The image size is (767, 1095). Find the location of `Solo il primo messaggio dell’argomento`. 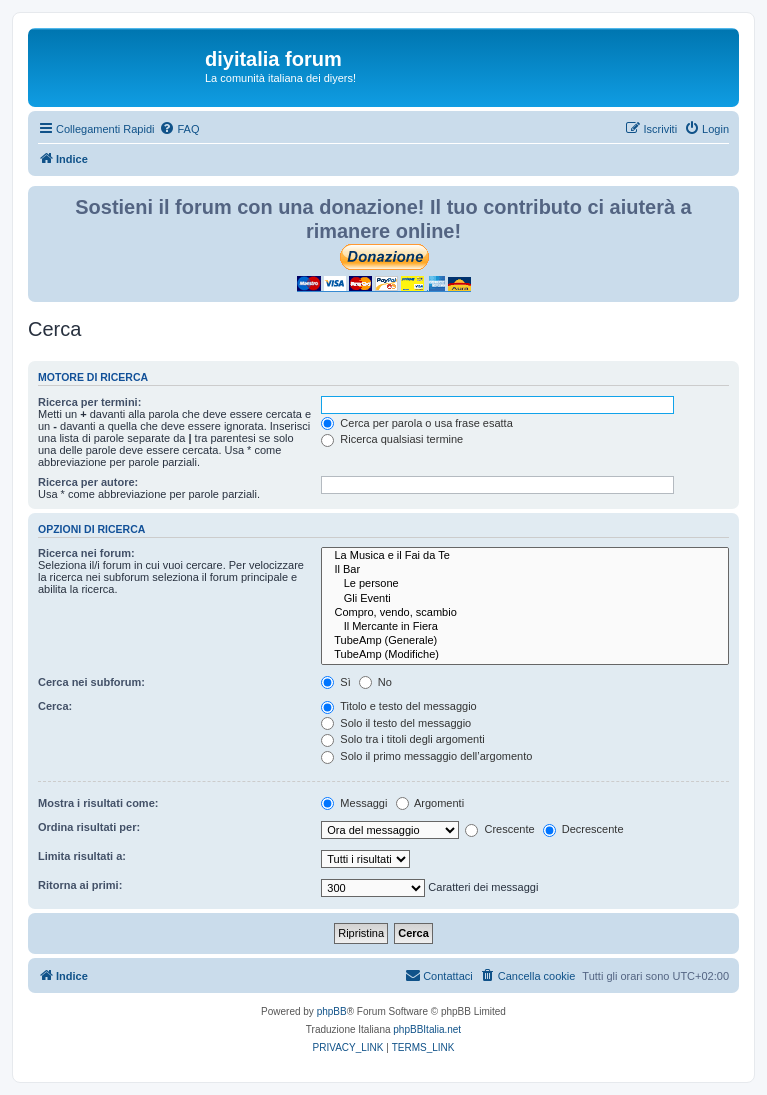

Solo il primo messaggio dell’argomento is located at coordinates (426, 756).